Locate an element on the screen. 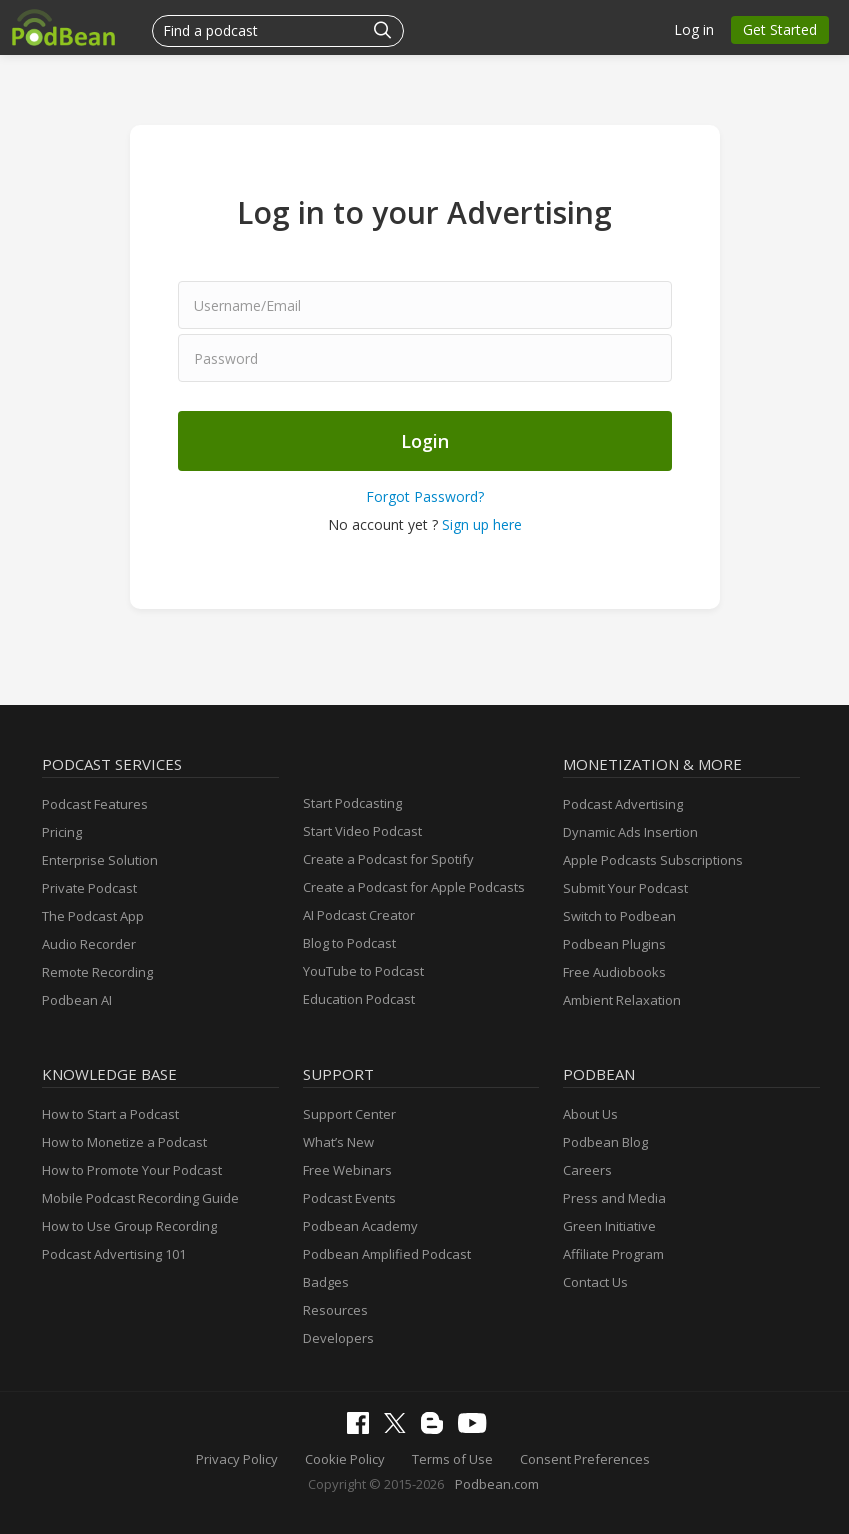 The image size is (849, 1534). Free Audiobooks is located at coordinates (614, 972).